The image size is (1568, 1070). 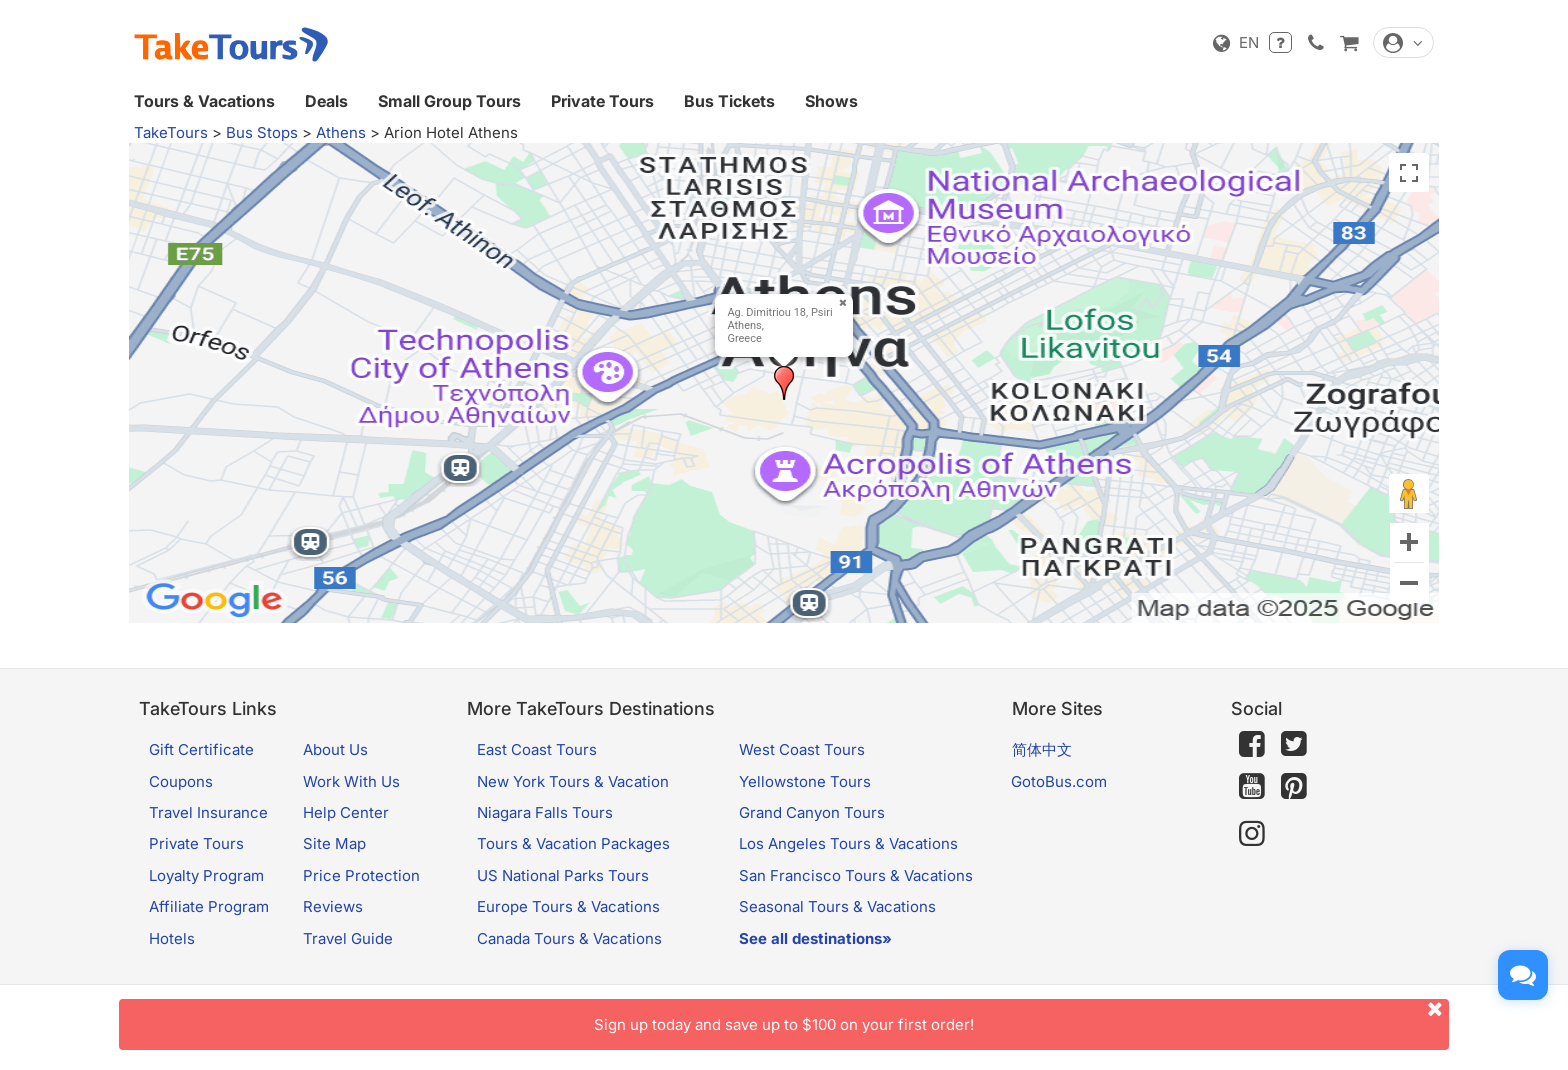 I want to click on Travel Insurance, so click(x=208, y=812).